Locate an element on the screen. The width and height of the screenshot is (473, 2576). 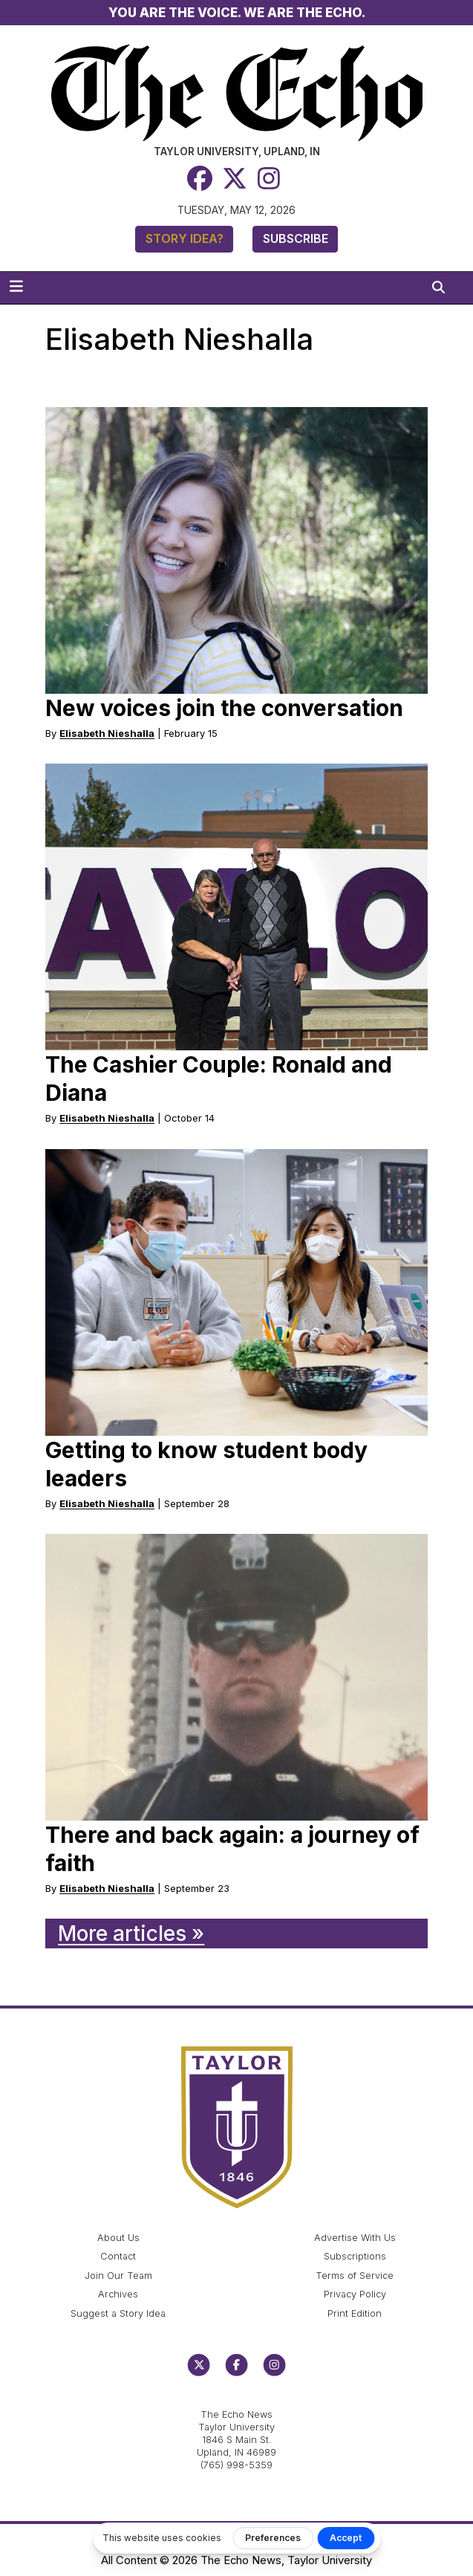
Subscribe is located at coordinates (295, 238).